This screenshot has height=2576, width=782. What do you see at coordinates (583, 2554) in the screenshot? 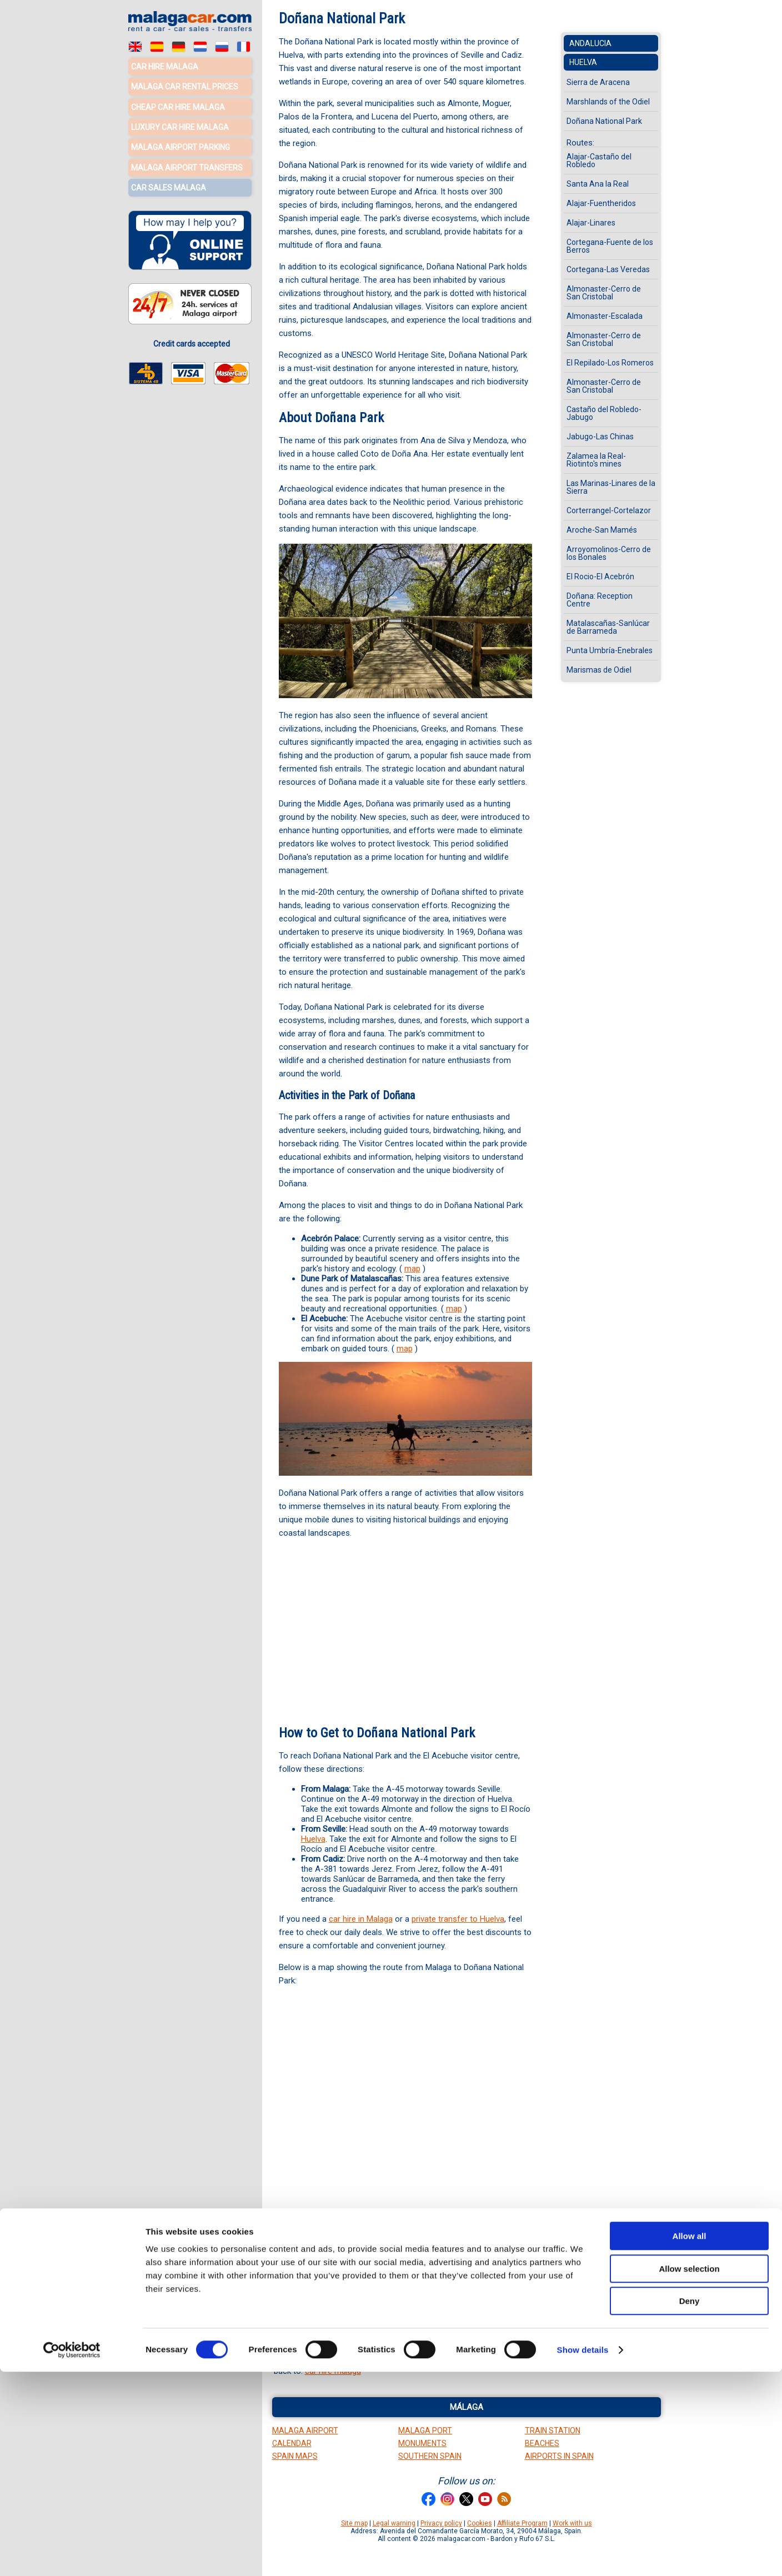
I see `Show details` at bounding box center [583, 2554].